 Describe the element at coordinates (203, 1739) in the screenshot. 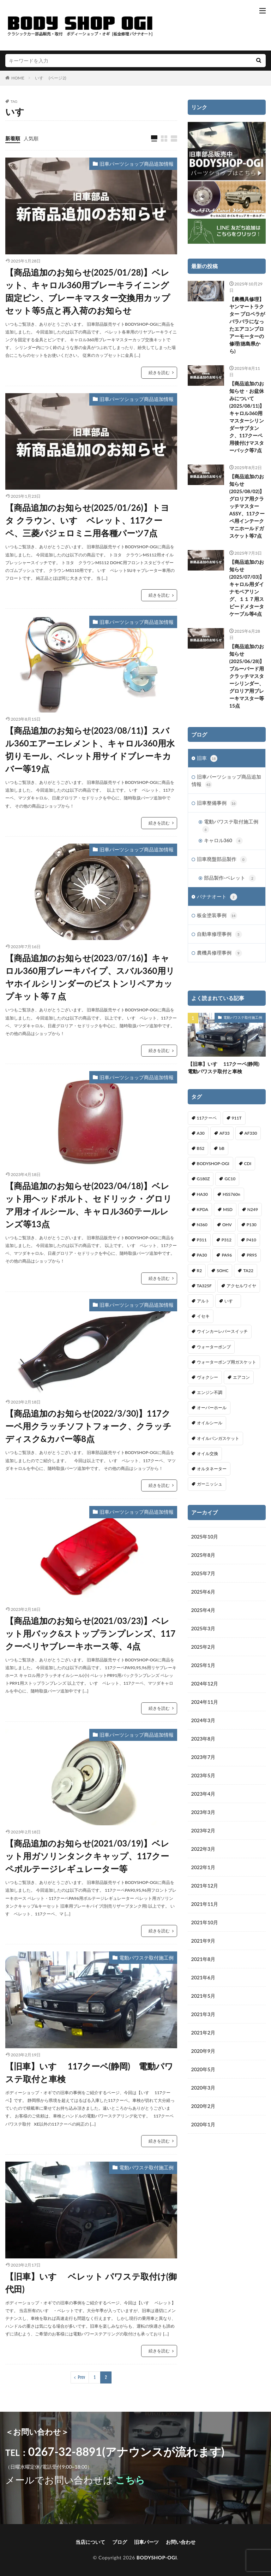

I see `2023年8月` at that location.